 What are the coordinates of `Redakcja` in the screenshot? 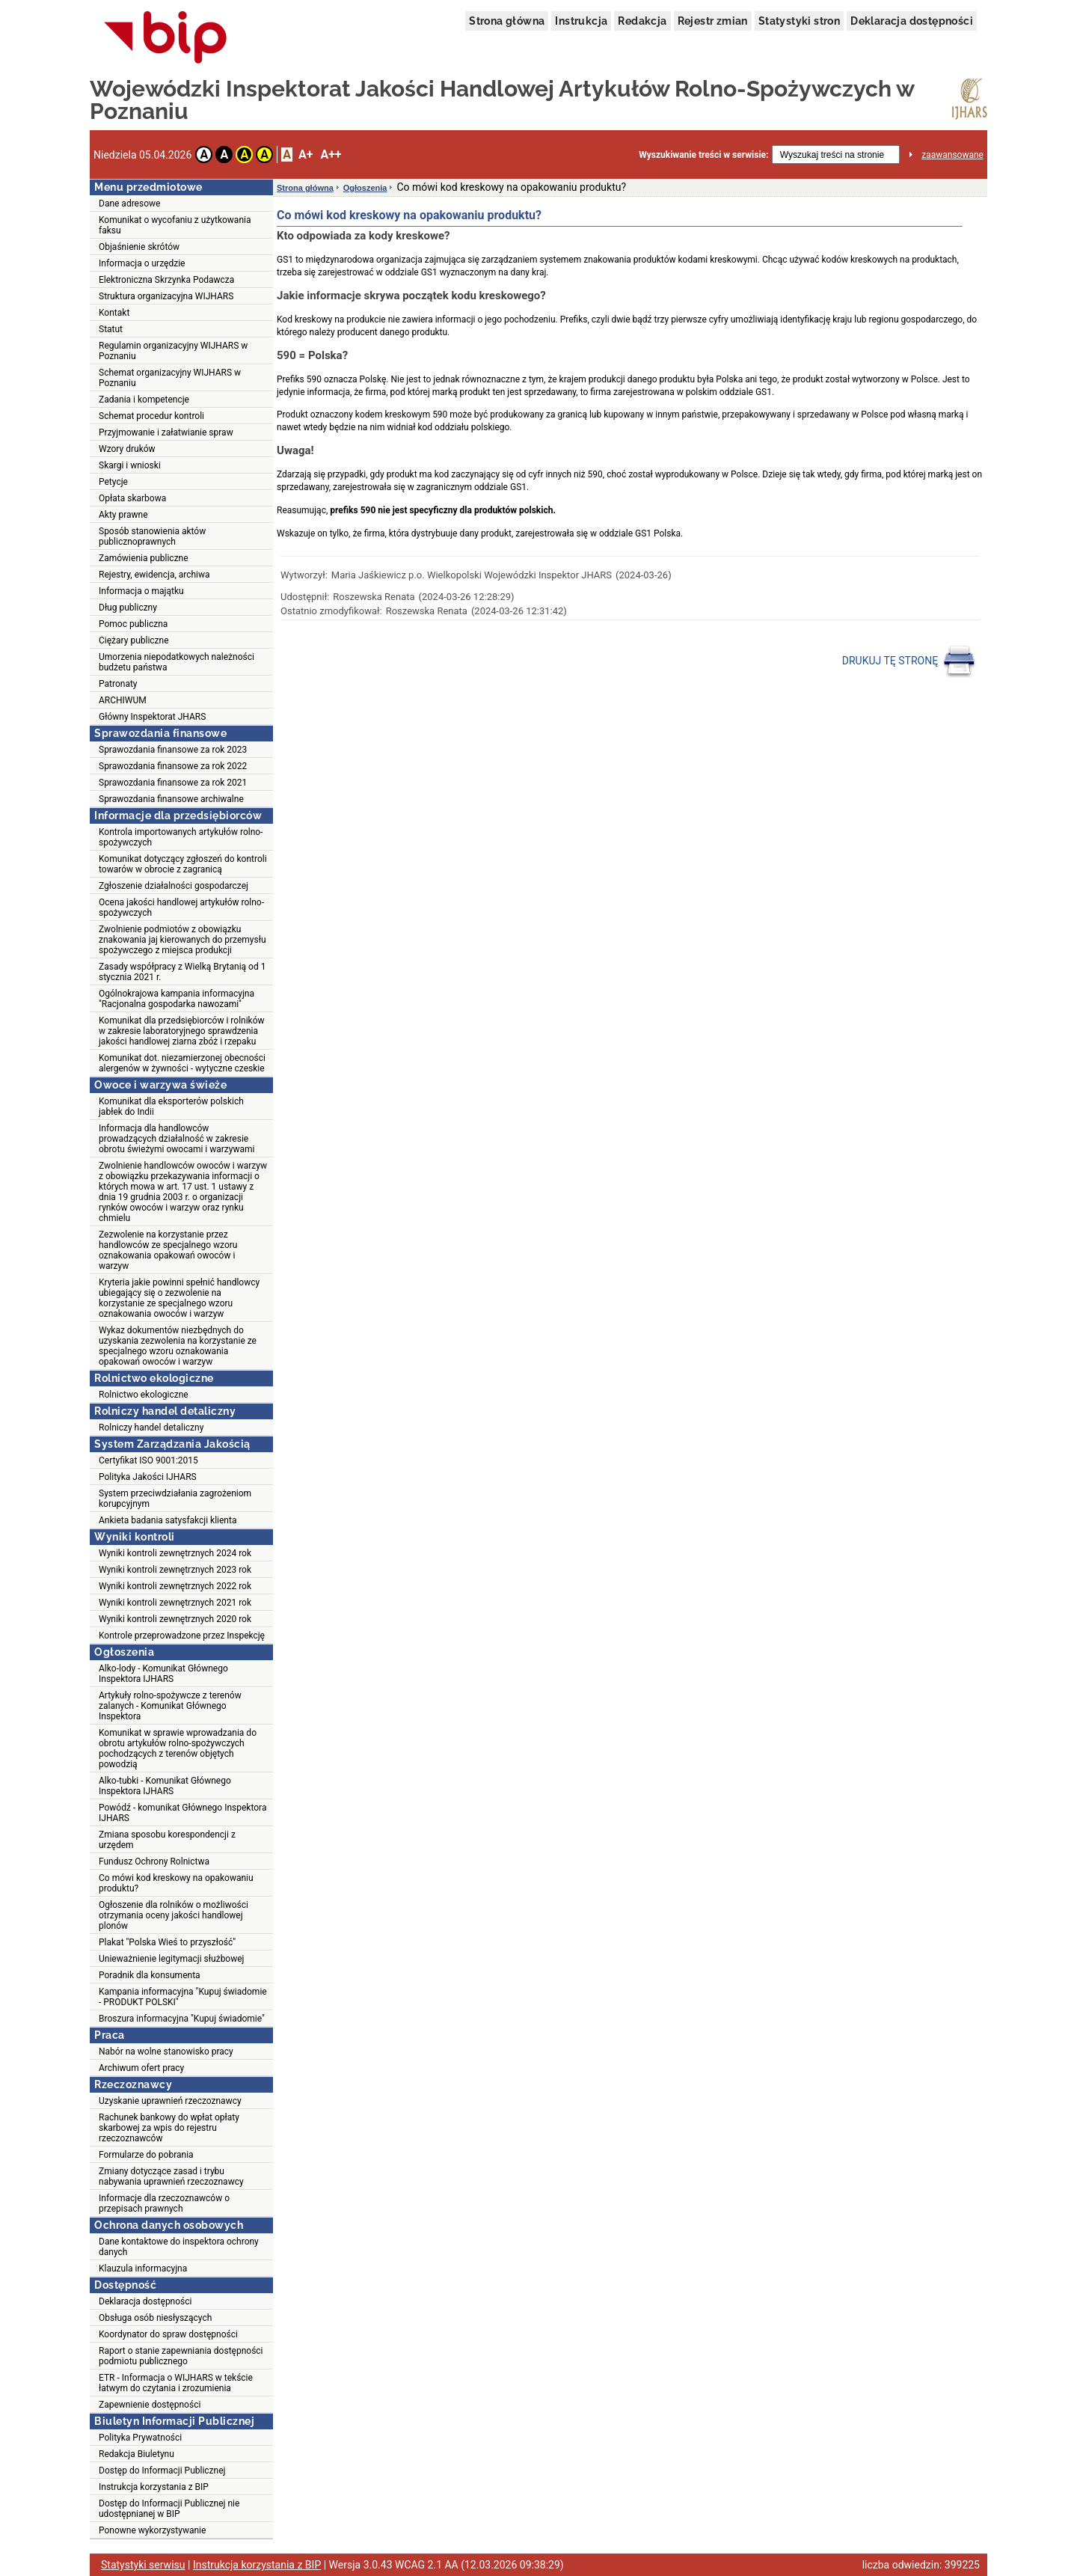 It's located at (642, 21).